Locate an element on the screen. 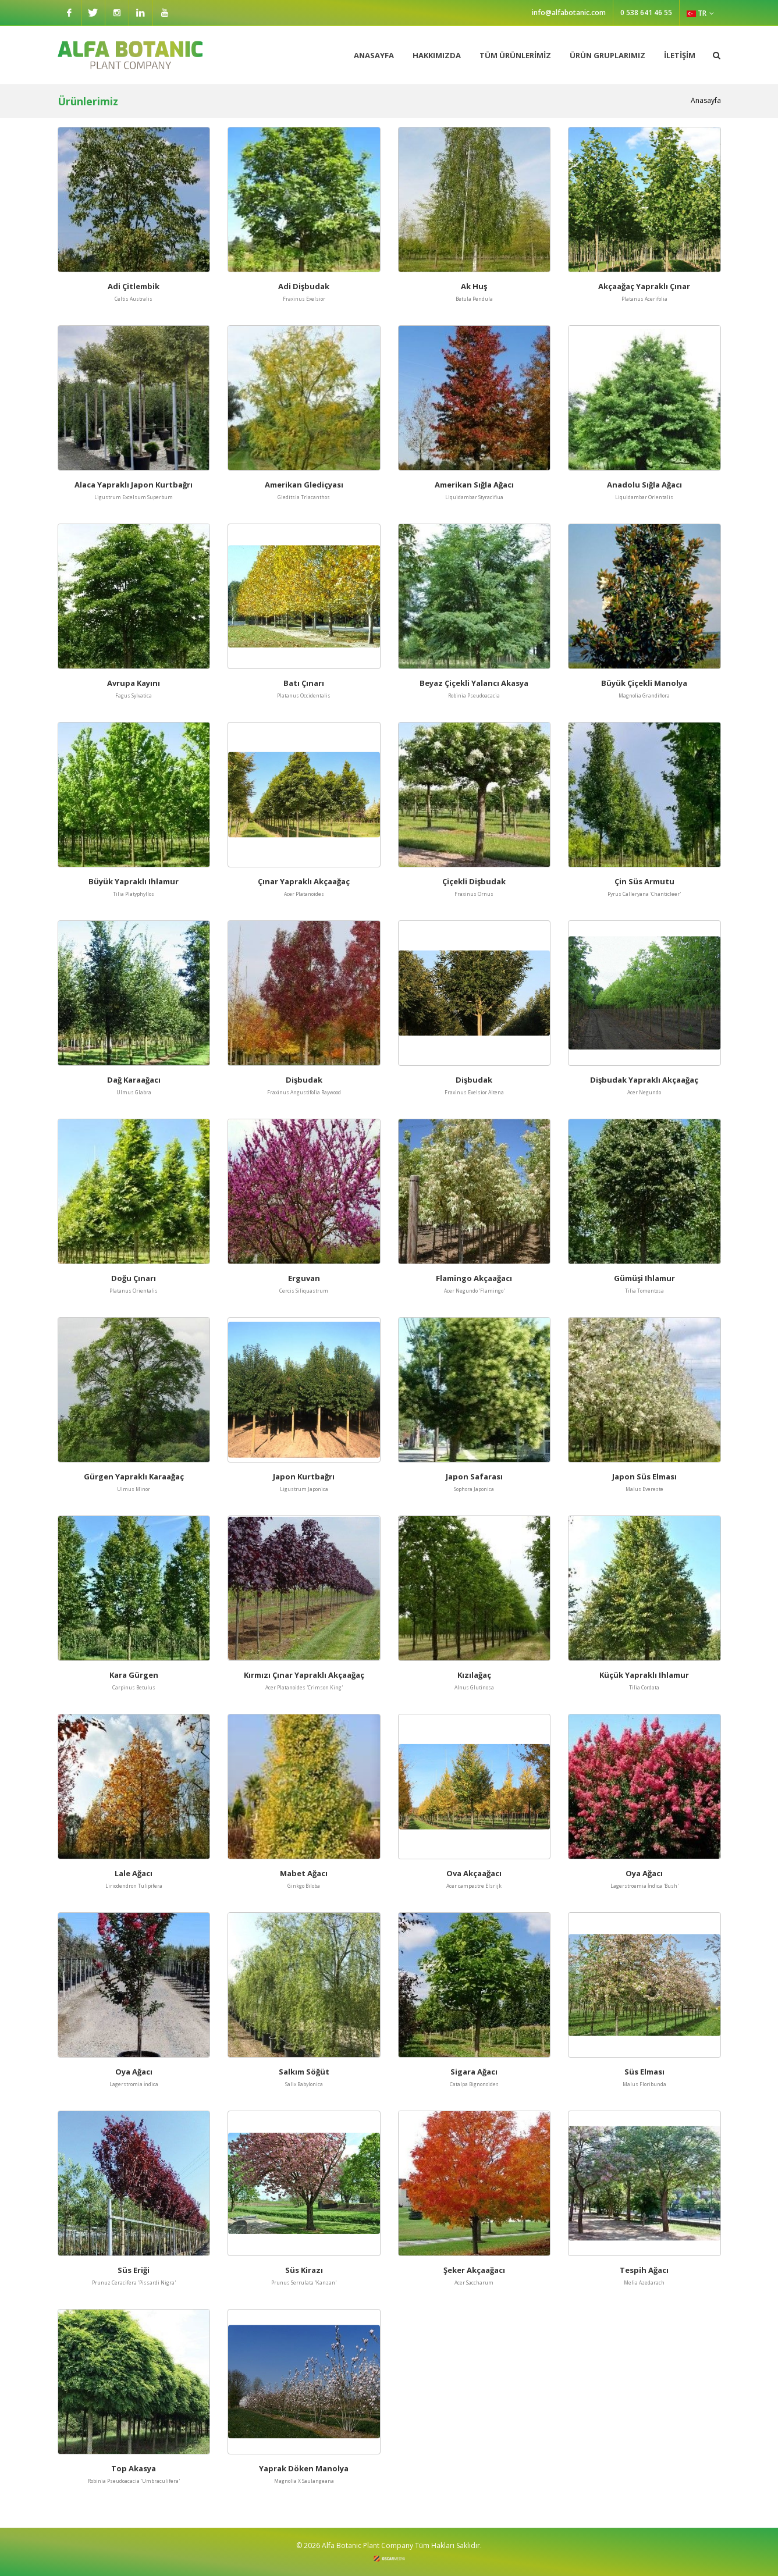  ÜRÜN GRUPLARIMIZ is located at coordinates (607, 55).